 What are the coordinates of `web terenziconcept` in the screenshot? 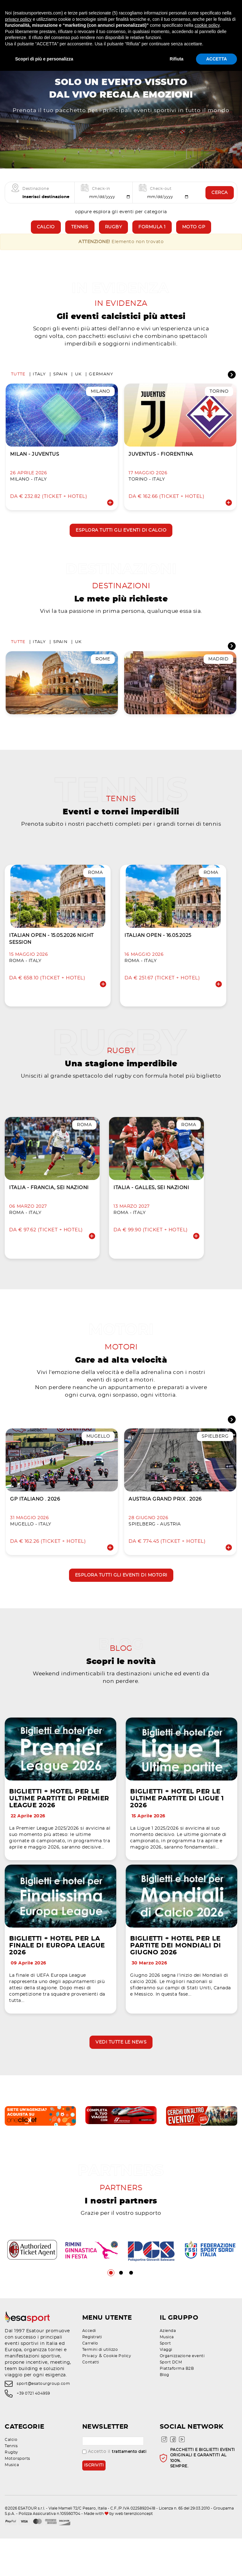 It's located at (134, 2551).